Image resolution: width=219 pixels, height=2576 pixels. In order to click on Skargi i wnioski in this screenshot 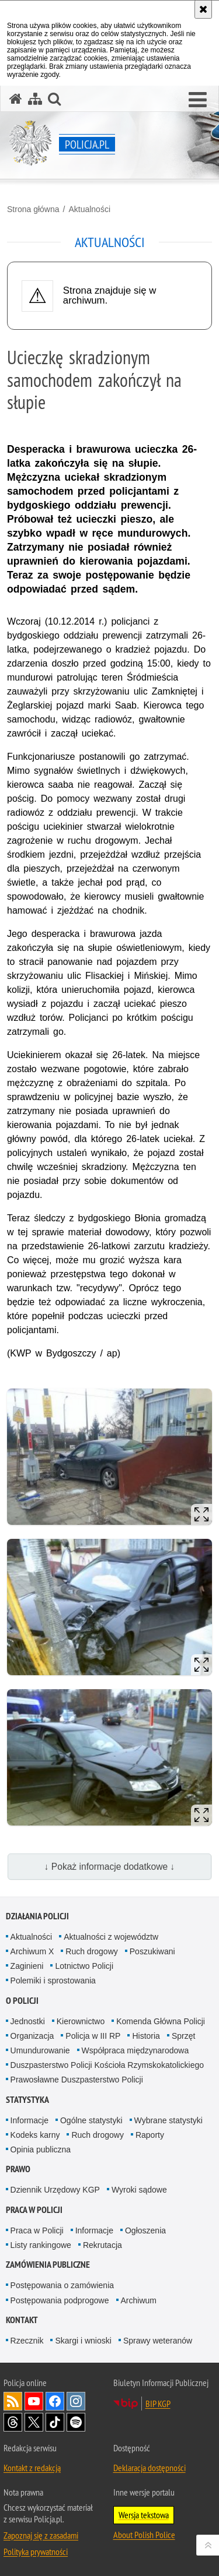, I will do `click(83, 2340)`.